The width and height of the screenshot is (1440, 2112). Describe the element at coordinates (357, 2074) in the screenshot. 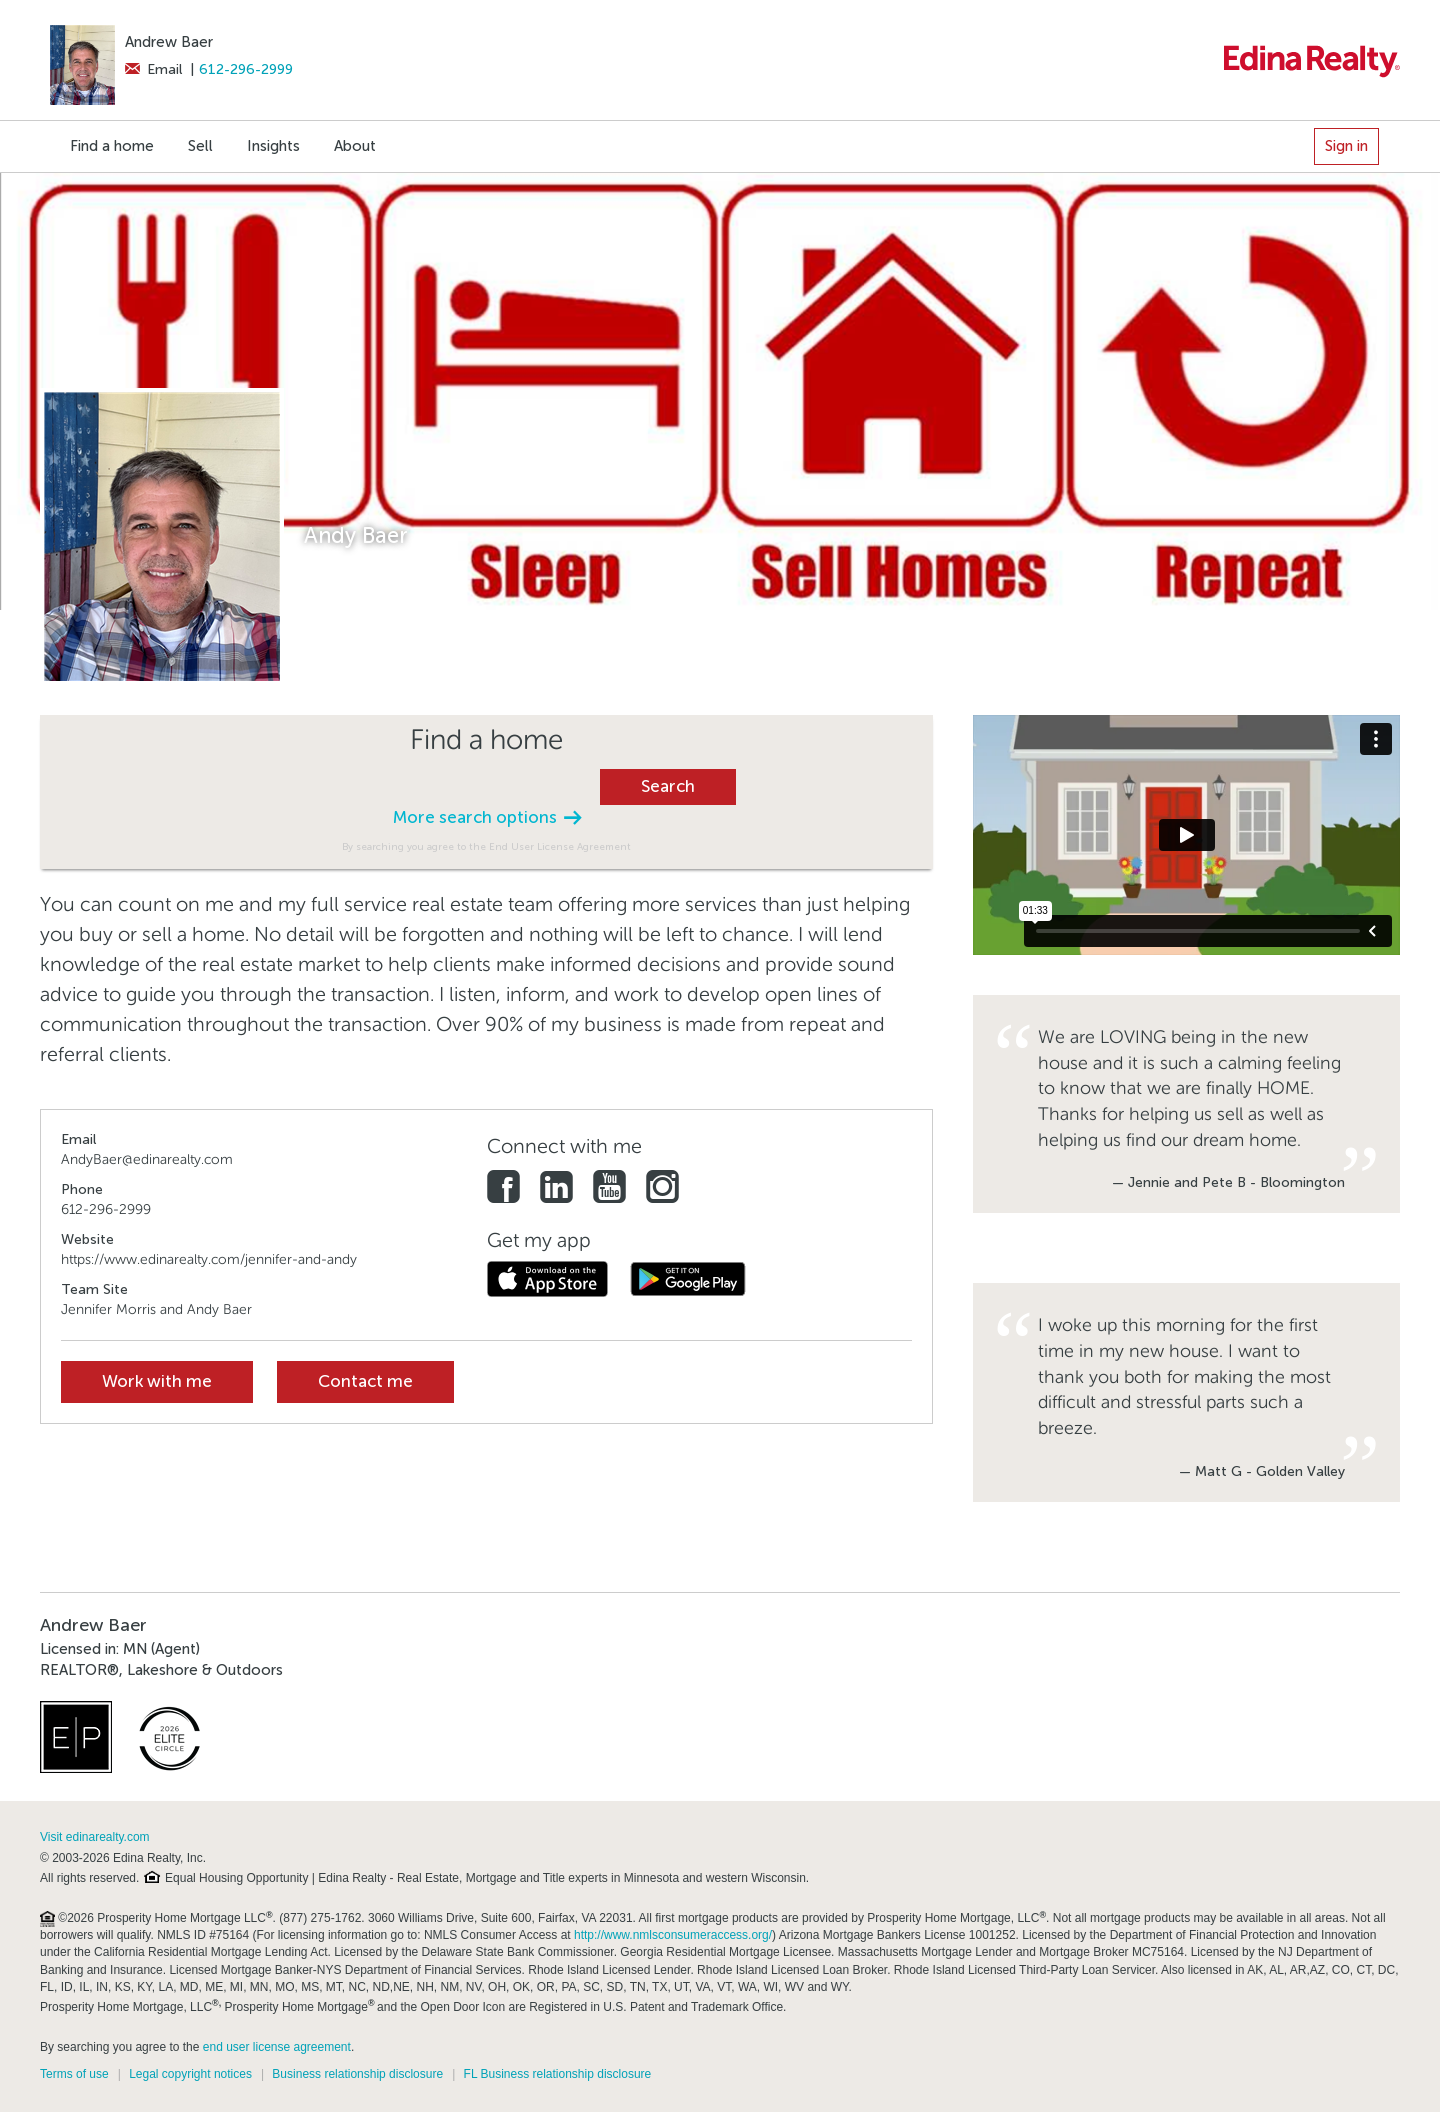

I see `Business relationship disclosure` at that location.